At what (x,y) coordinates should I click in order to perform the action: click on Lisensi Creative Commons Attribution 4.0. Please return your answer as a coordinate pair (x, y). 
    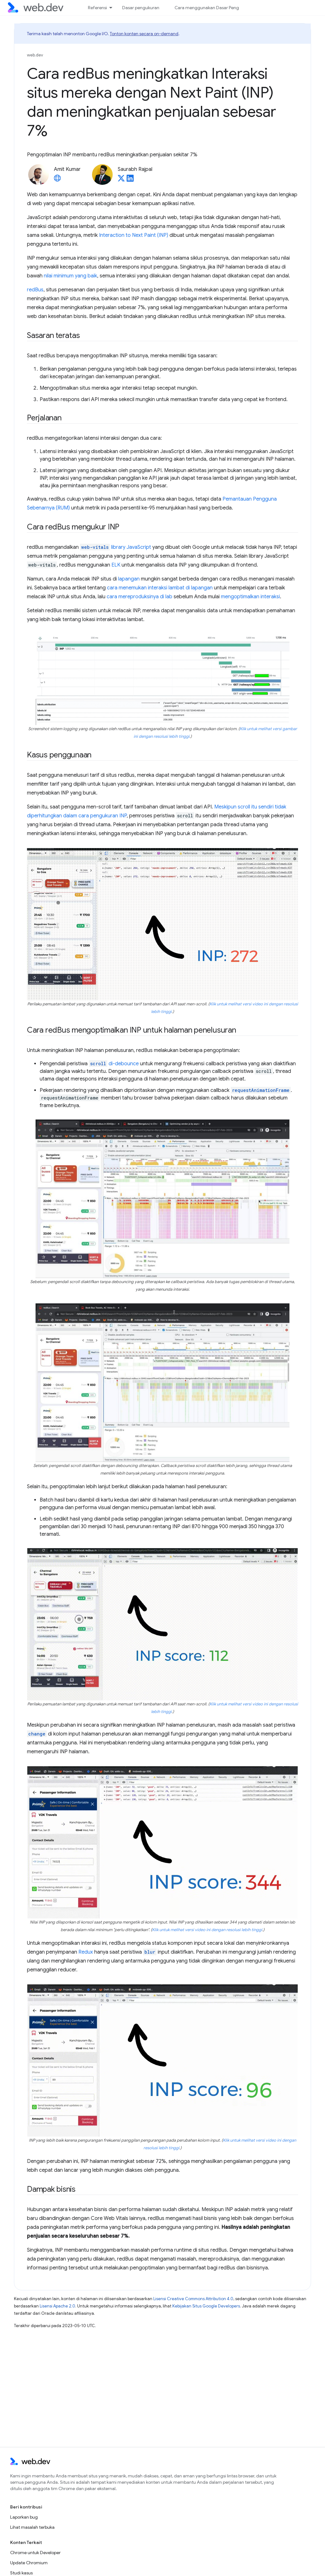
    Looking at the image, I should click on (193, 2298).